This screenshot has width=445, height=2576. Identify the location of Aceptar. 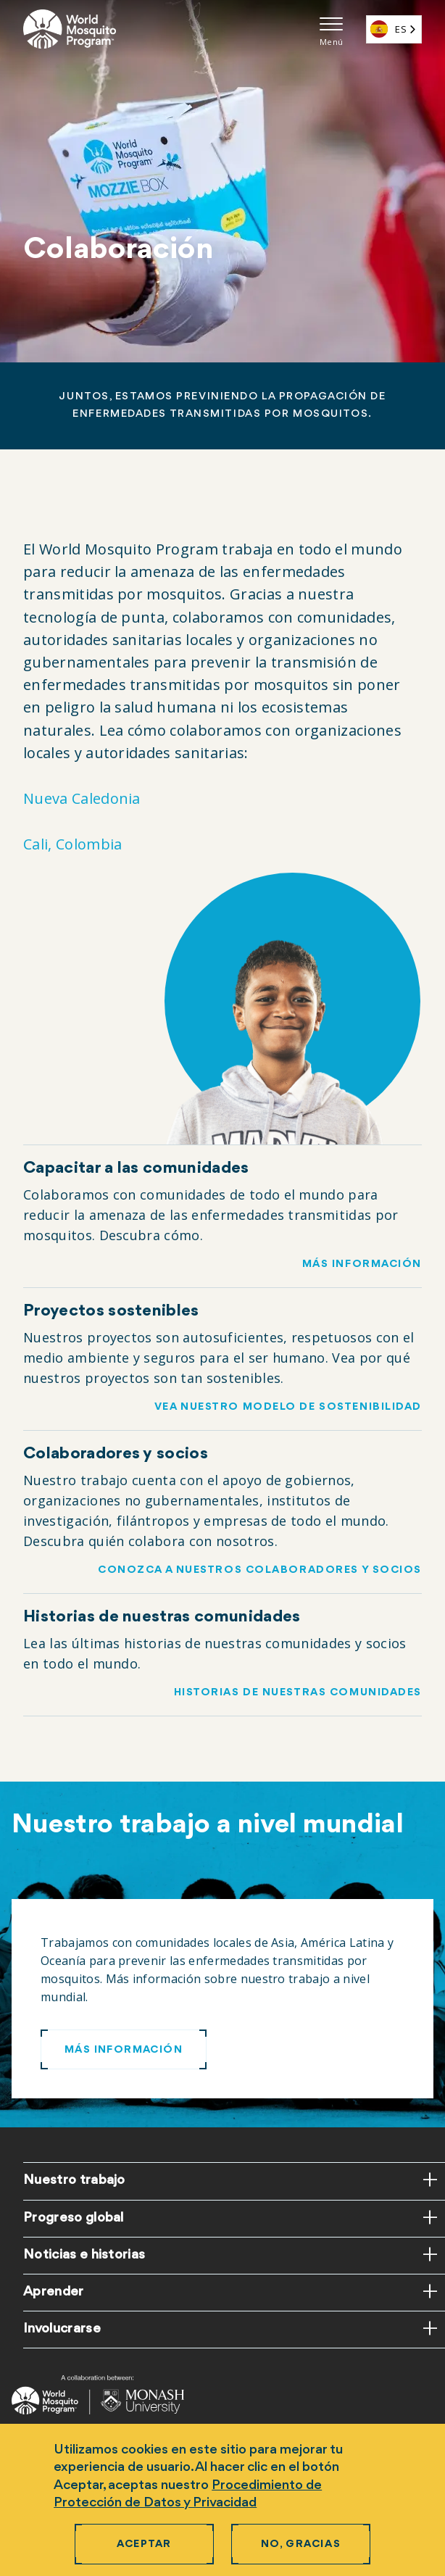
(144, 2544).